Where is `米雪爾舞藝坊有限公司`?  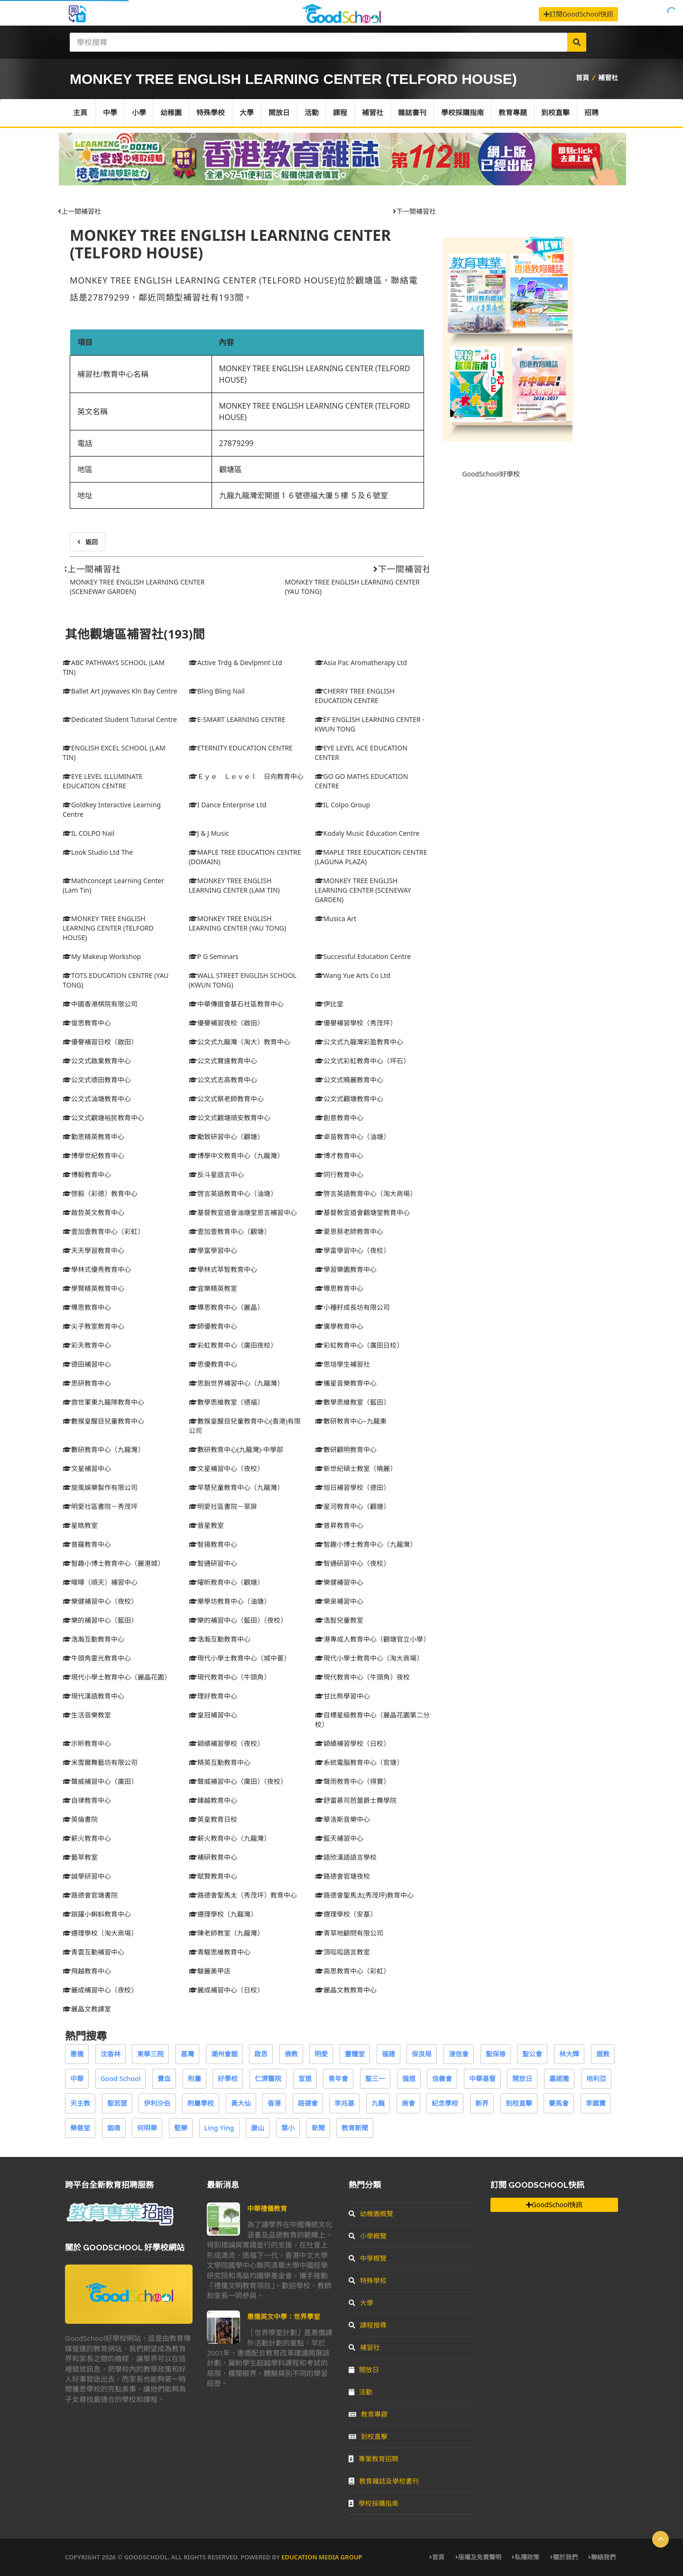
米雪爾舞藝坊有限公司 is located at coordinates (100, 1762).